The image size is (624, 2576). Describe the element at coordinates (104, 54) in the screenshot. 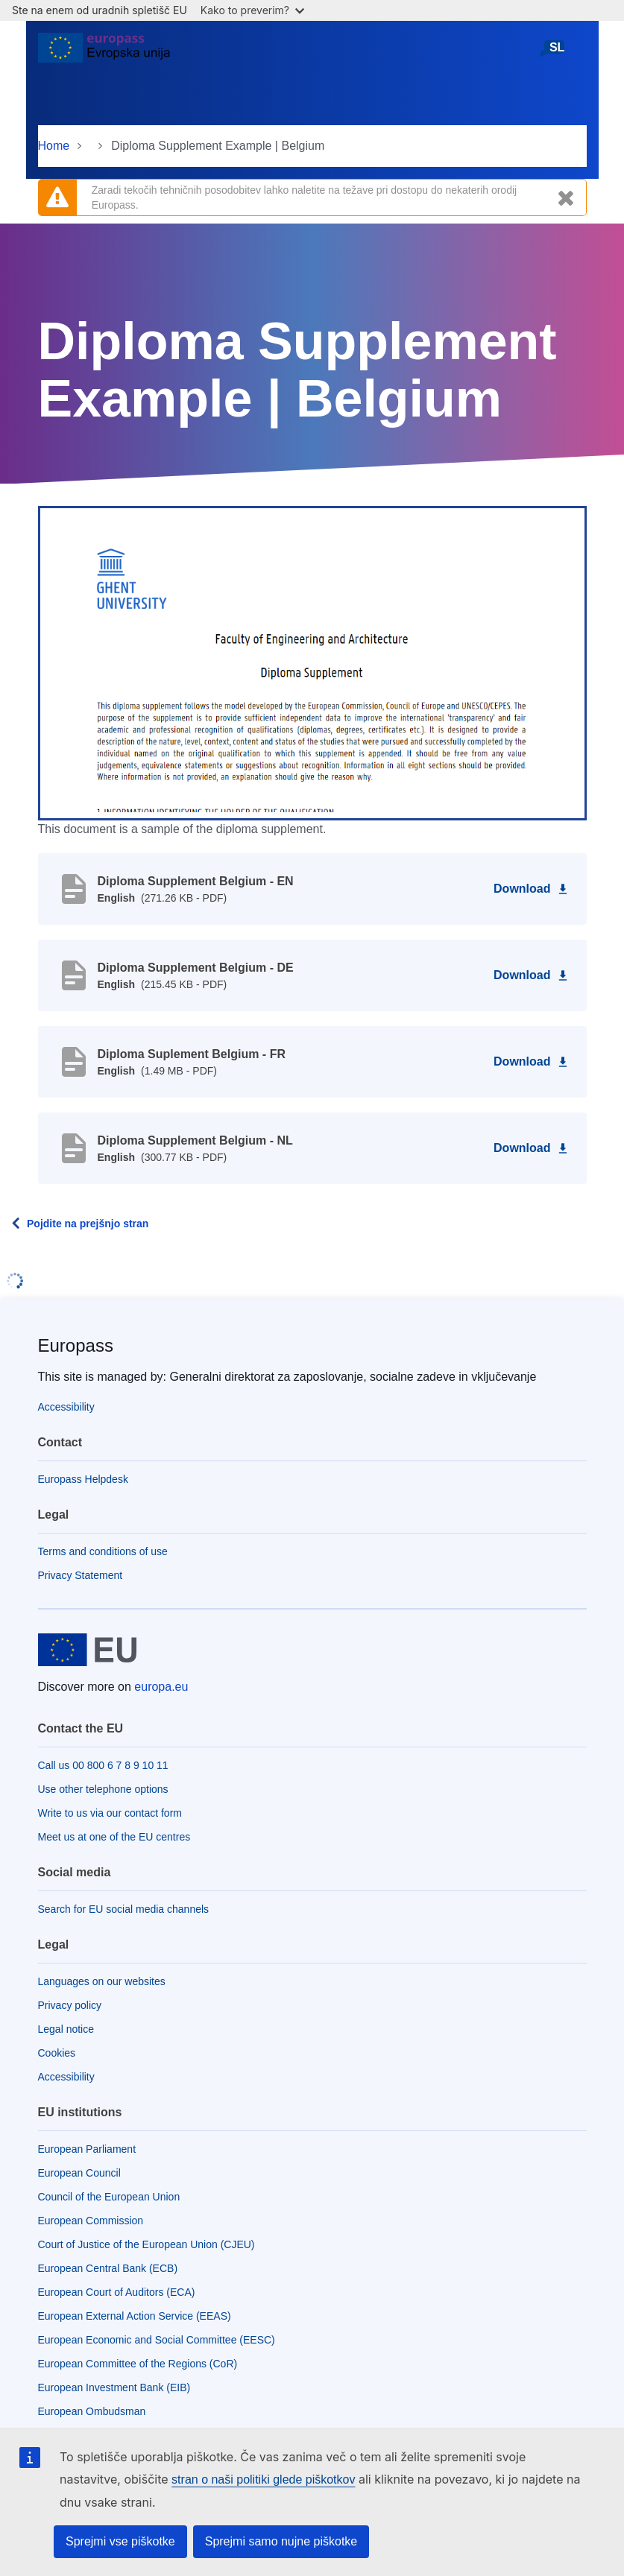

I see `[Home - European Union]` at that location.